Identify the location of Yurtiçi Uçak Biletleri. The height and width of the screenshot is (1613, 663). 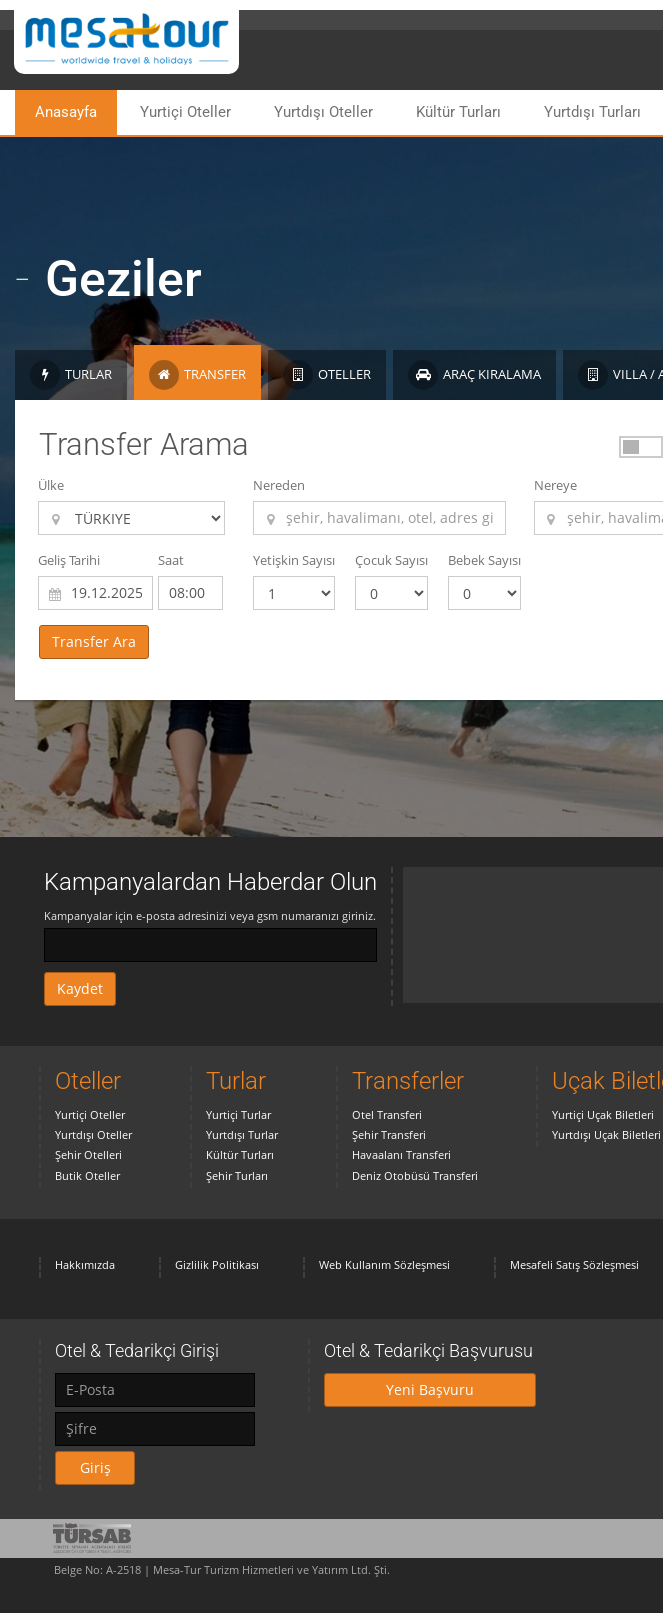
(603, 1114).